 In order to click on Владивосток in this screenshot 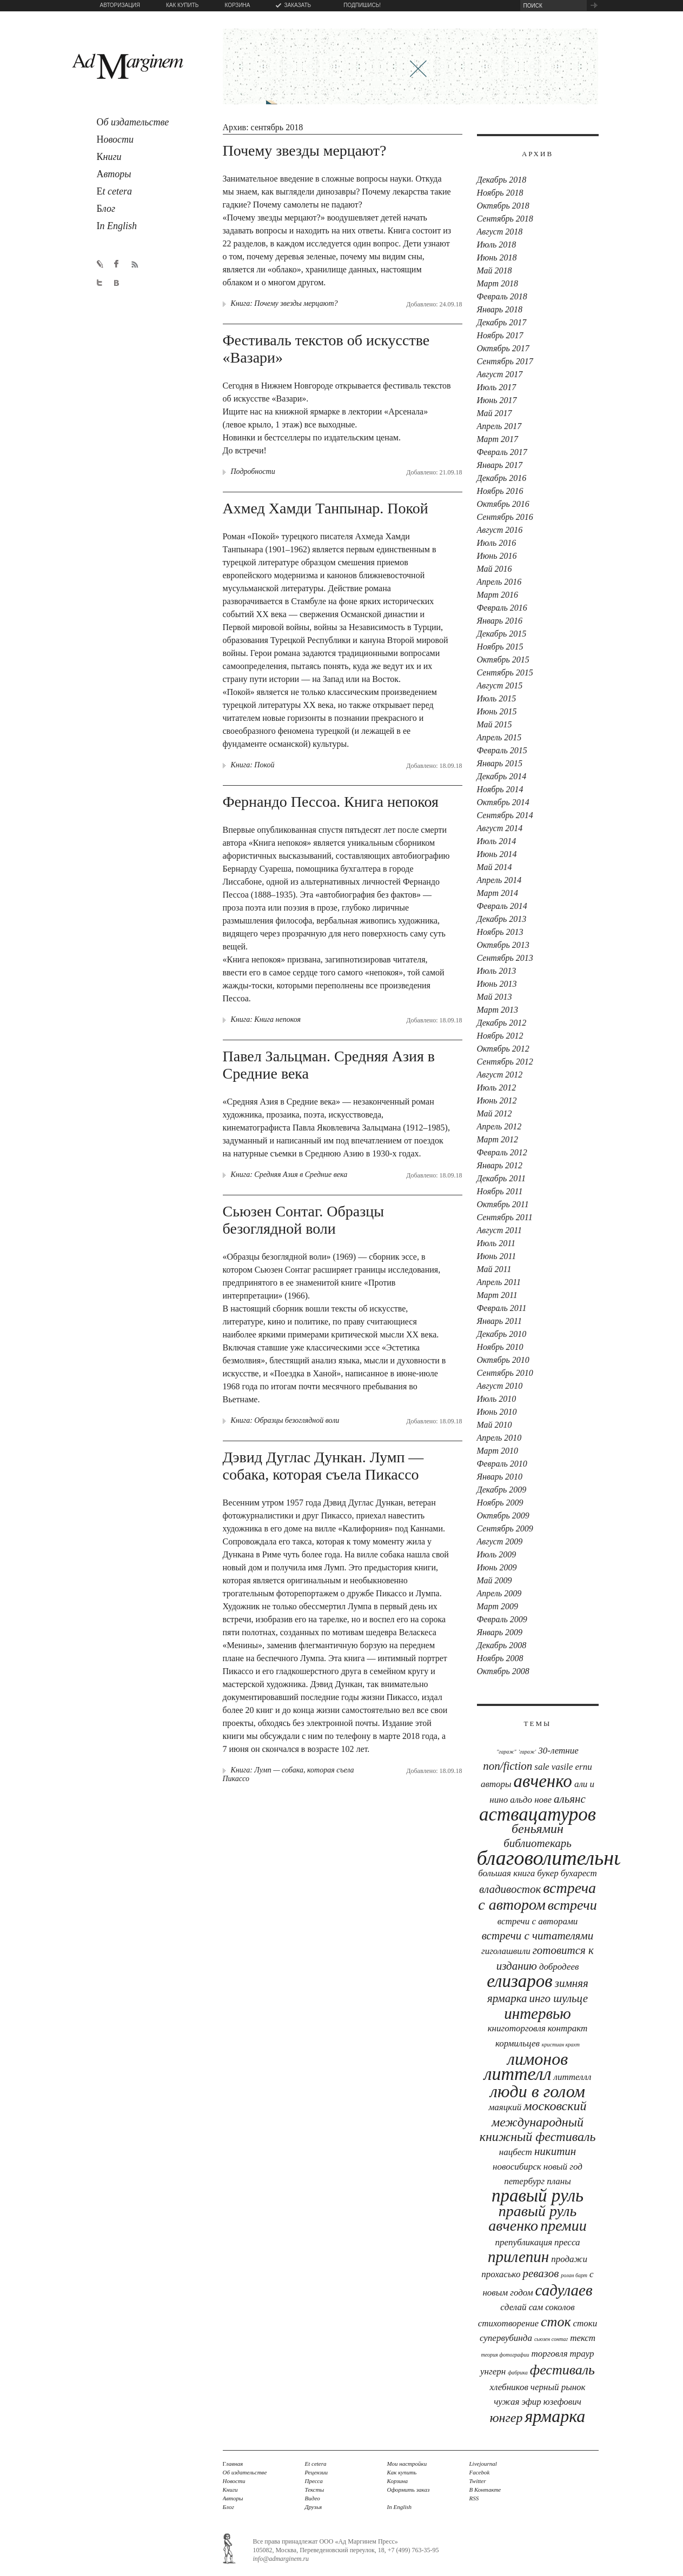, I will do `click(510, 1889)`.